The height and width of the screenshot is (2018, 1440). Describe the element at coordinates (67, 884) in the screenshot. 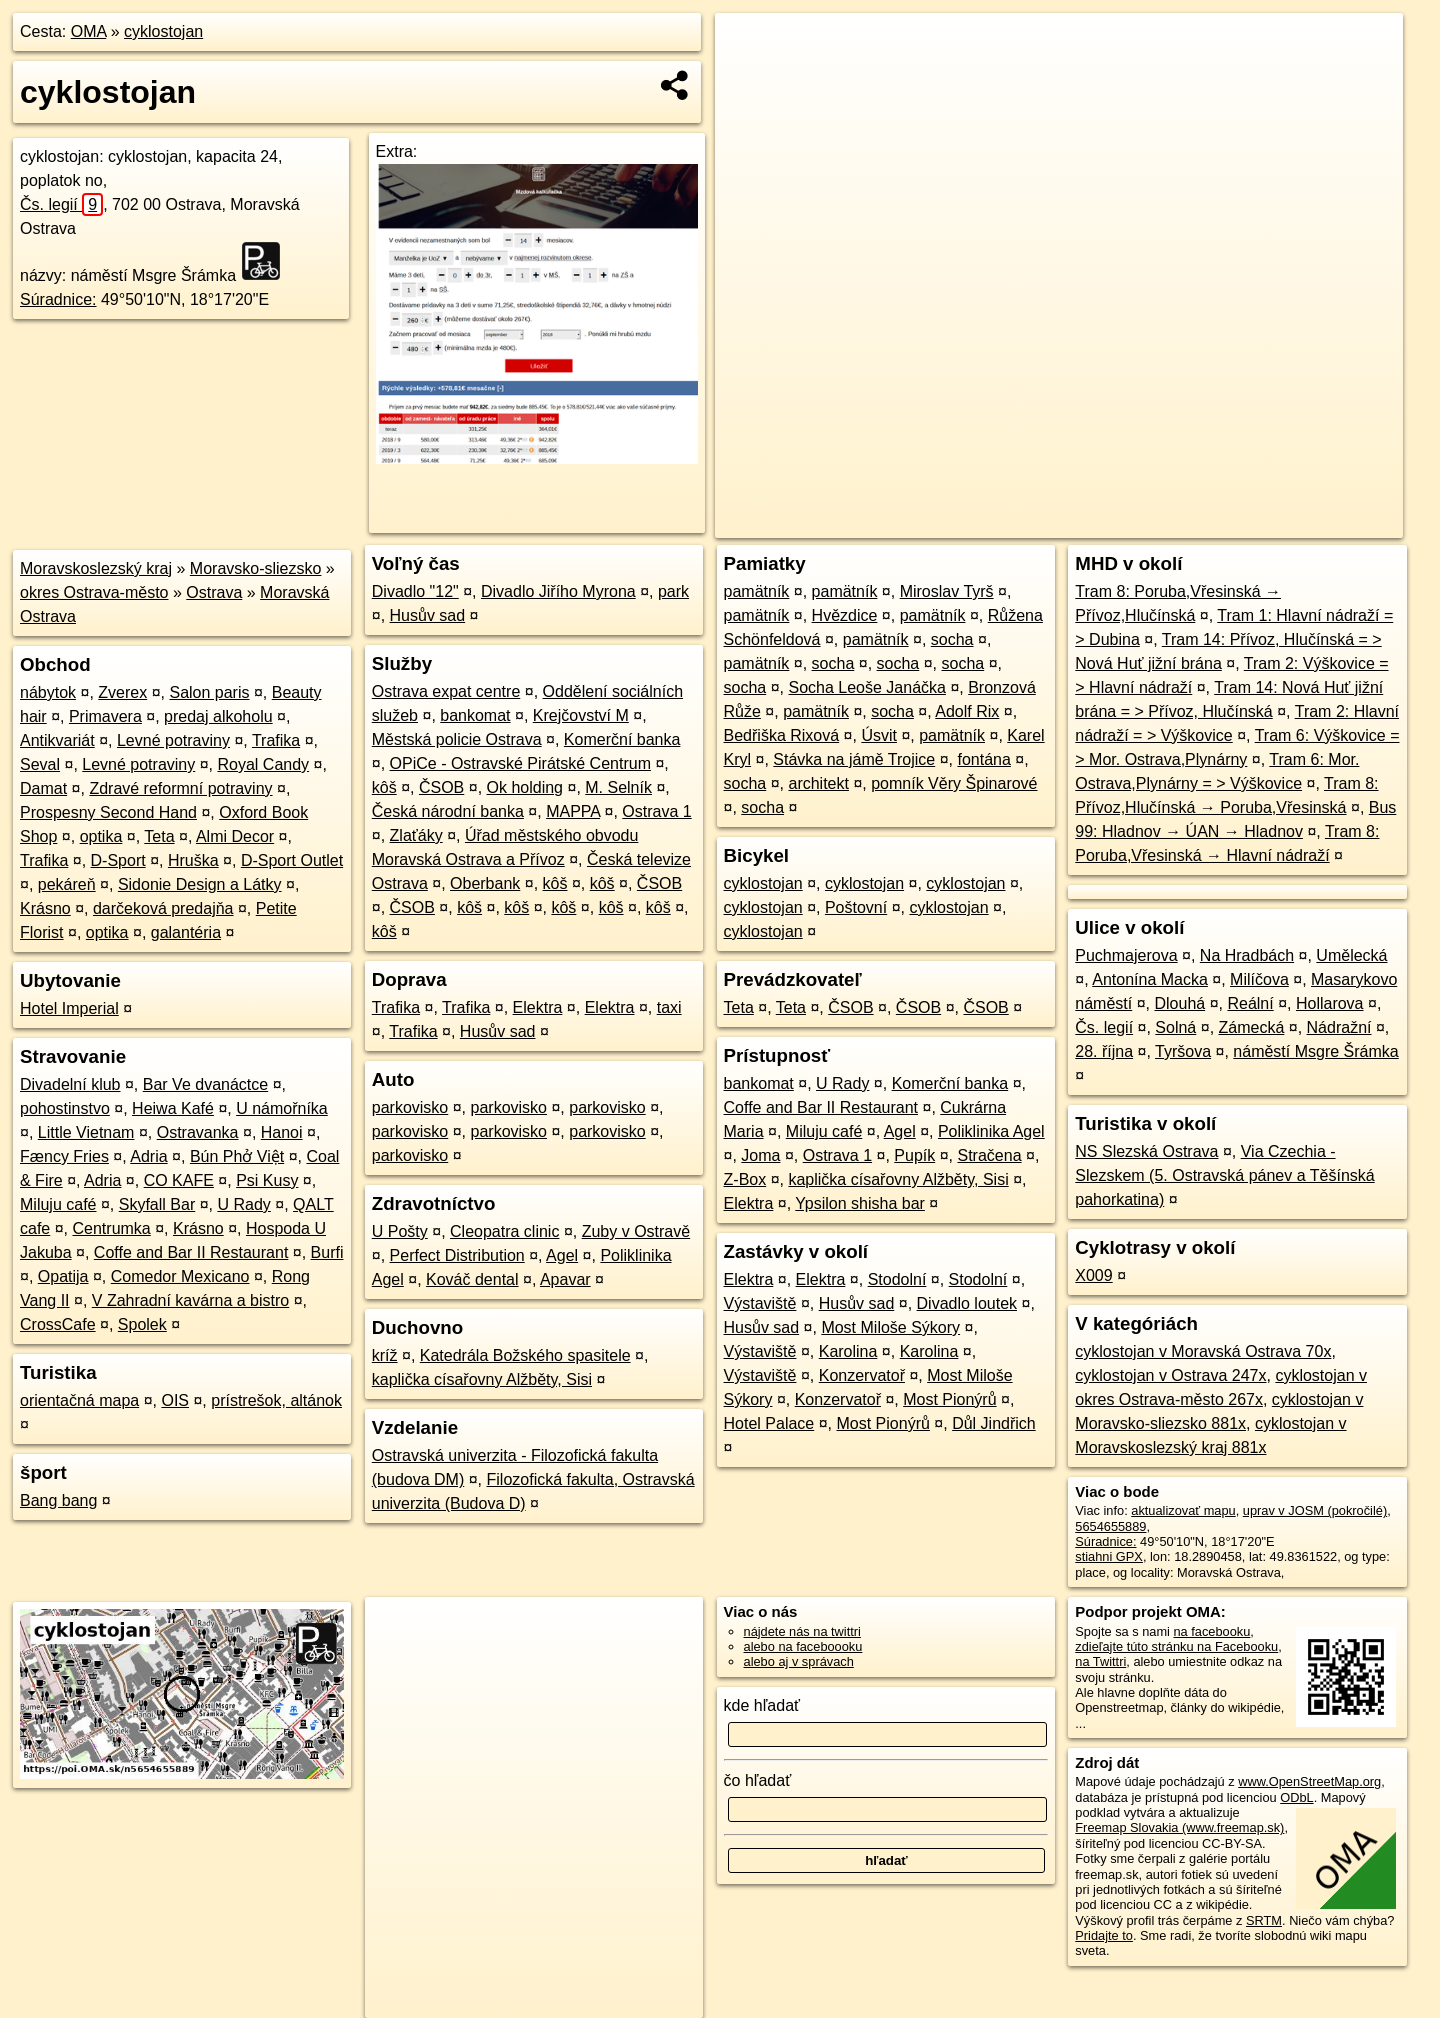

I see `pekáreň` at that location.